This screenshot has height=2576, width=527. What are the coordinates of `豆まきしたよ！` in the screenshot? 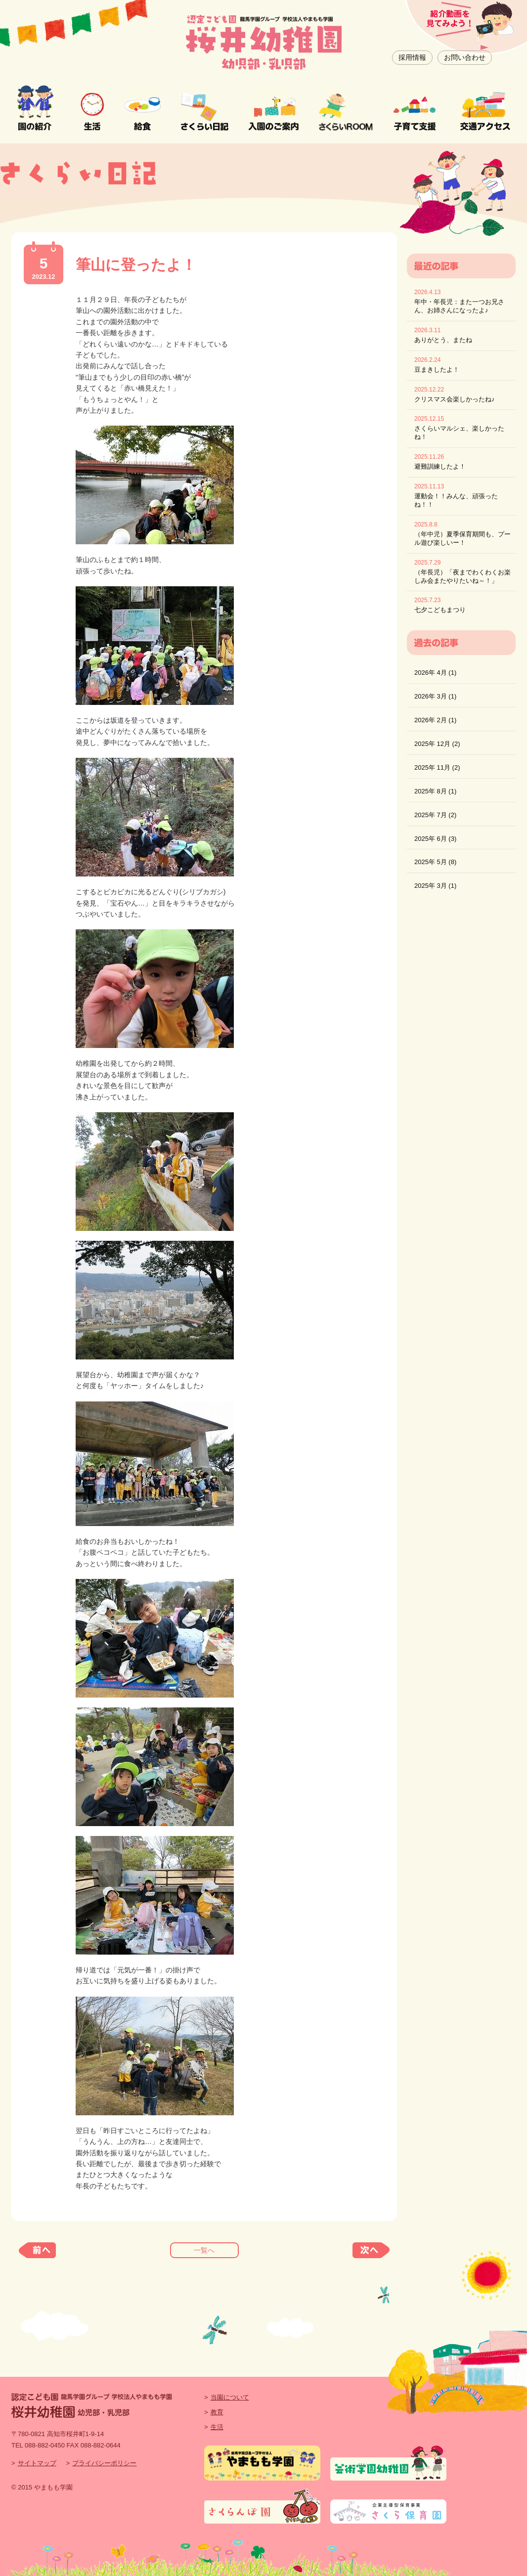 It's located at (436, 369).